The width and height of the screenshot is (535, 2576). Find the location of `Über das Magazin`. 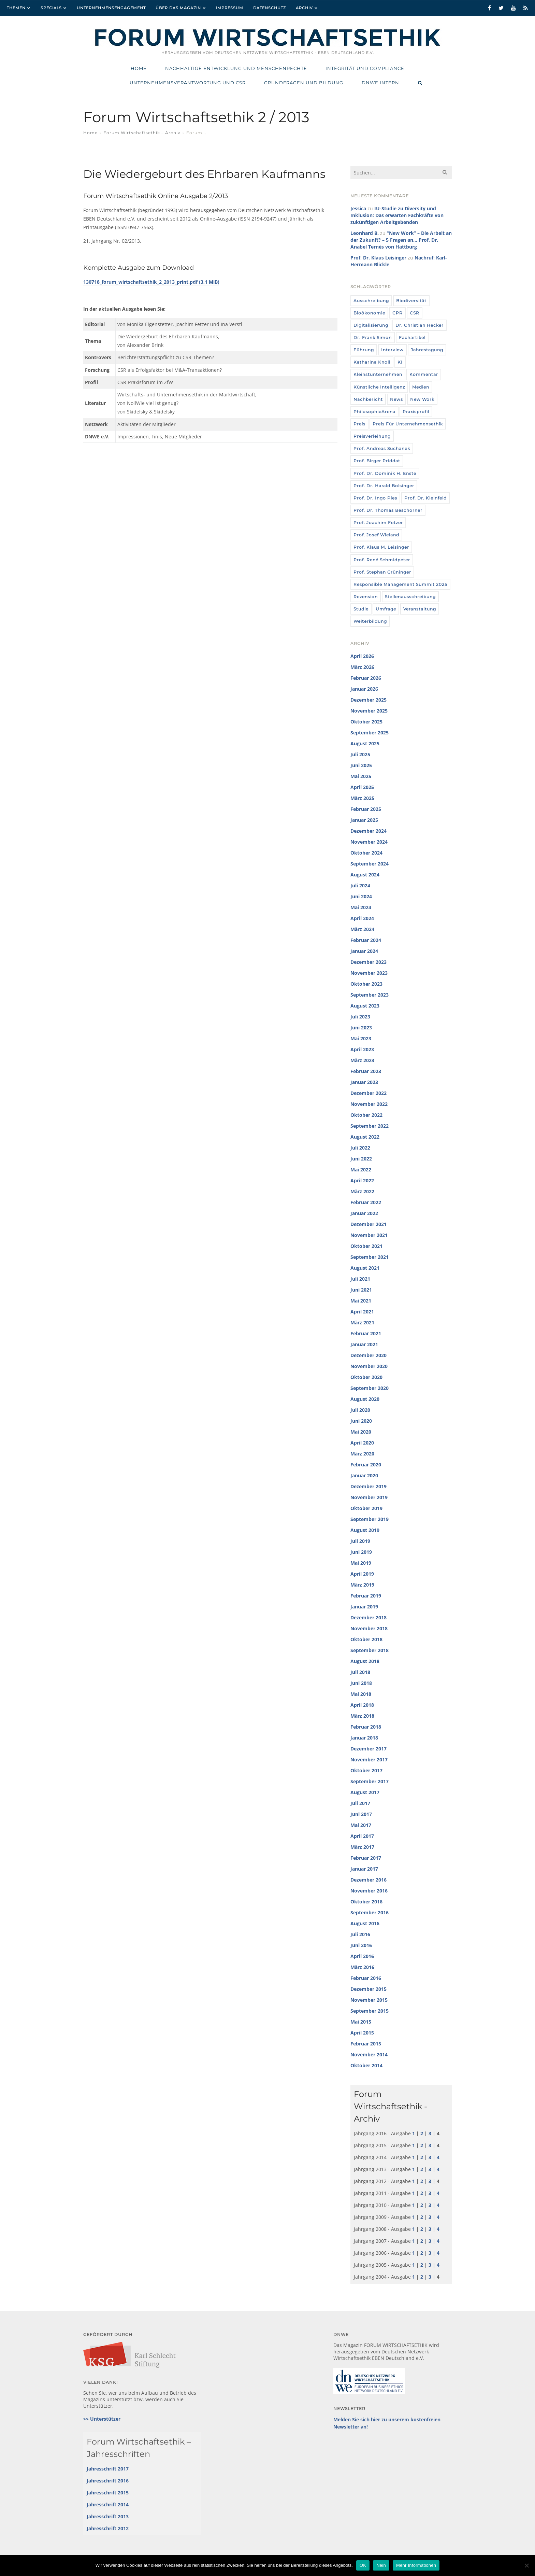

Über das Magazin is located at coordinates (178, 7).